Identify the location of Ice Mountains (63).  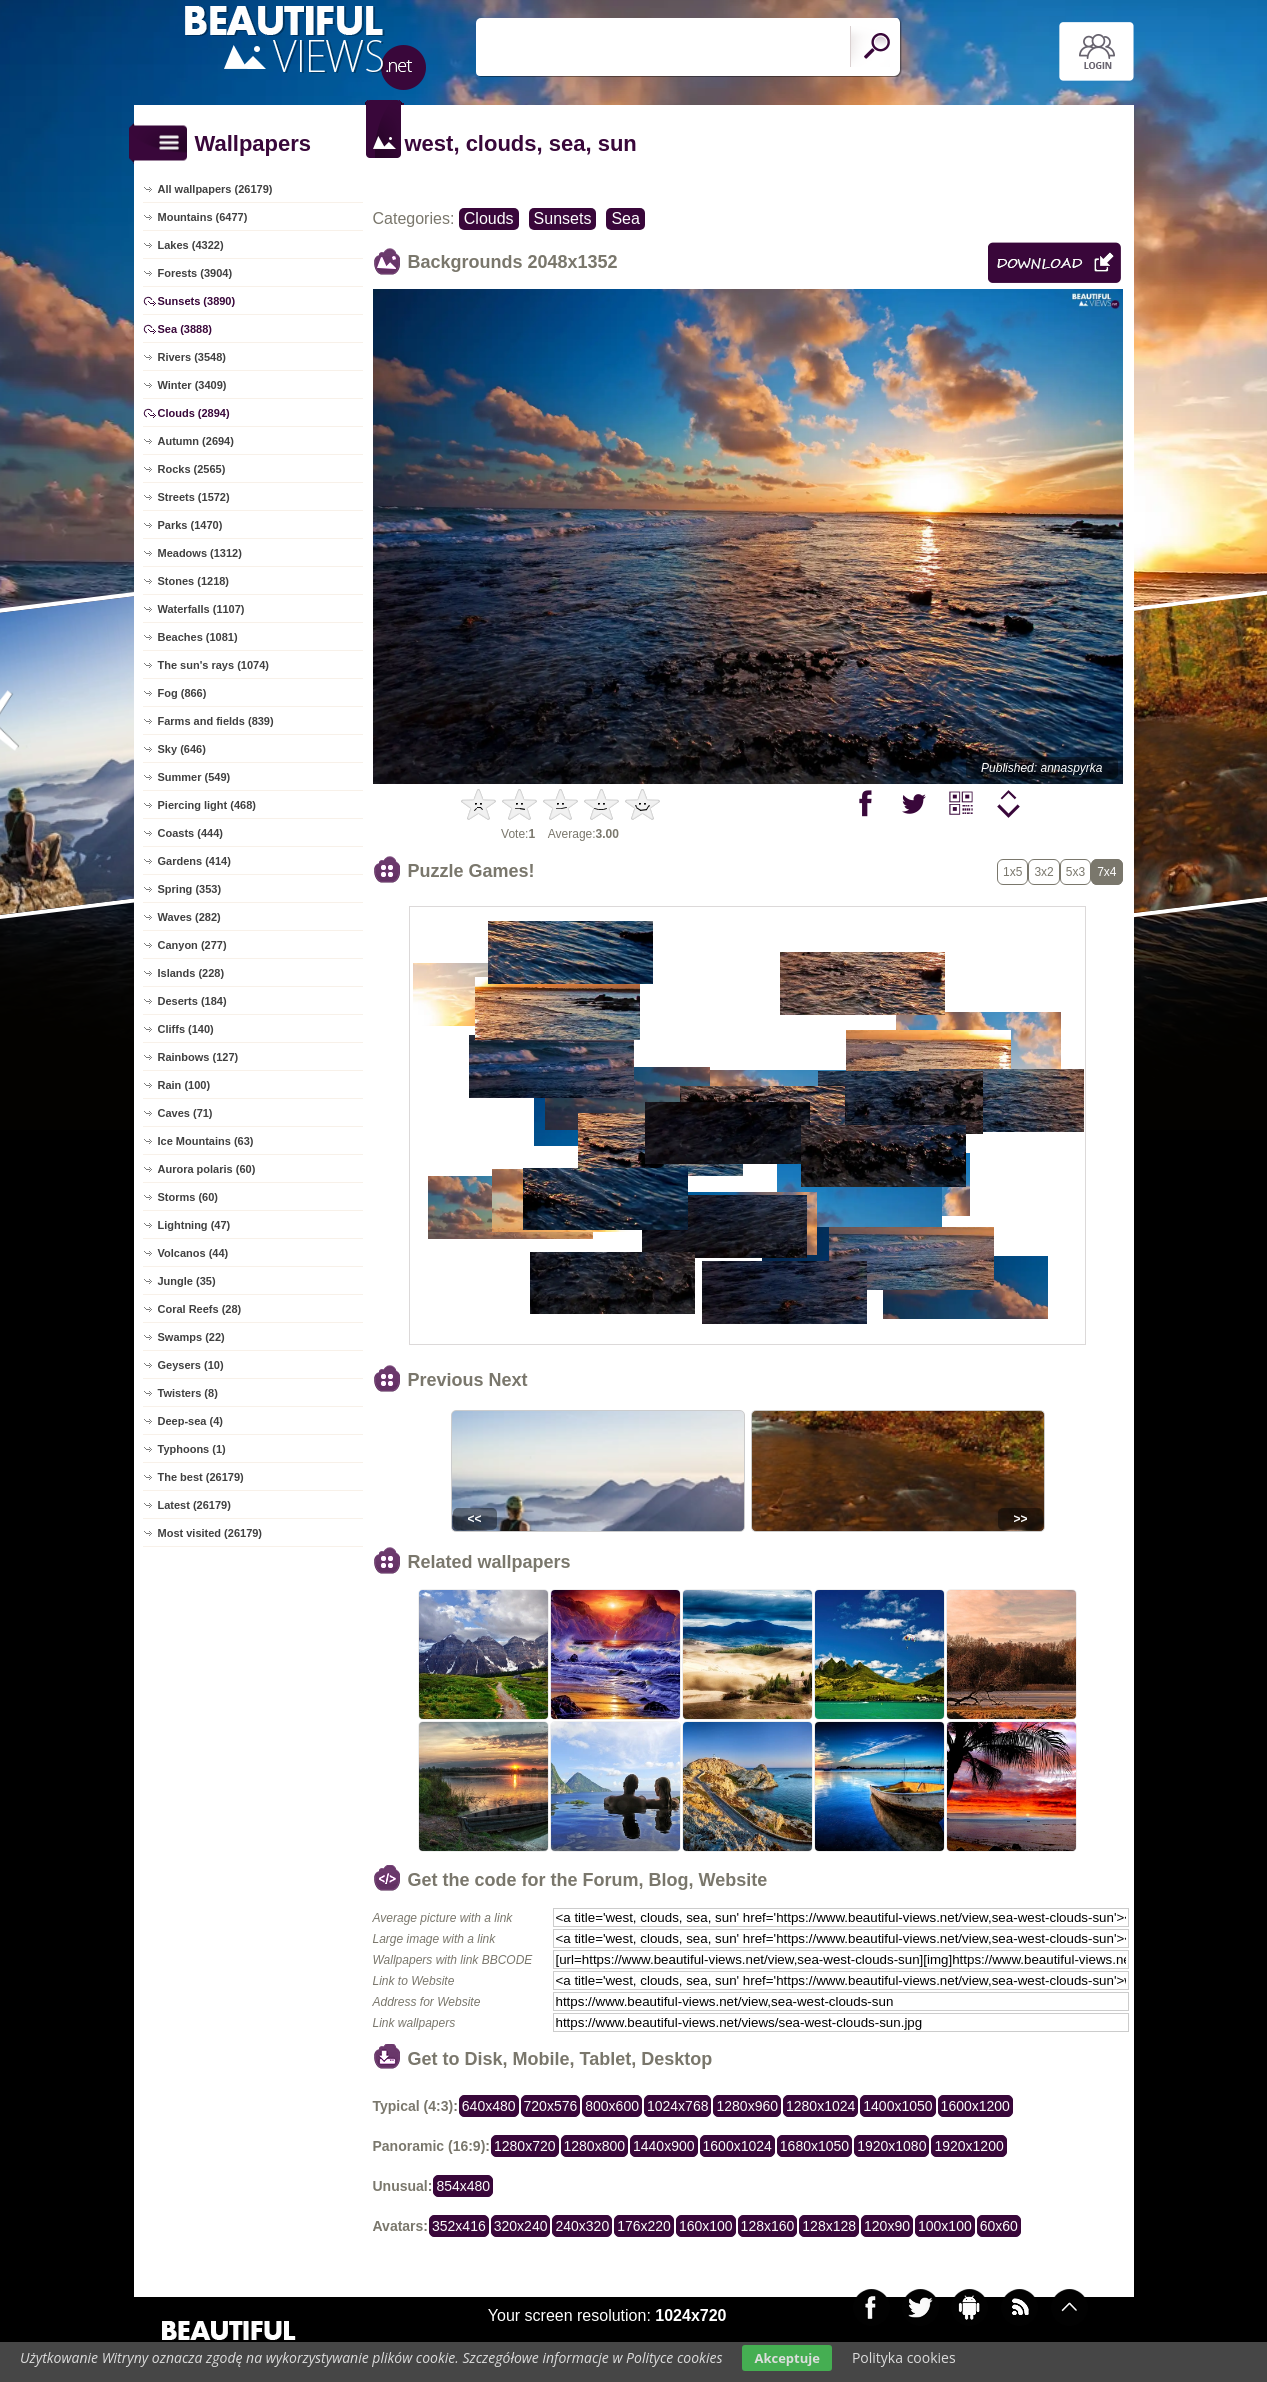
(206, 1141).